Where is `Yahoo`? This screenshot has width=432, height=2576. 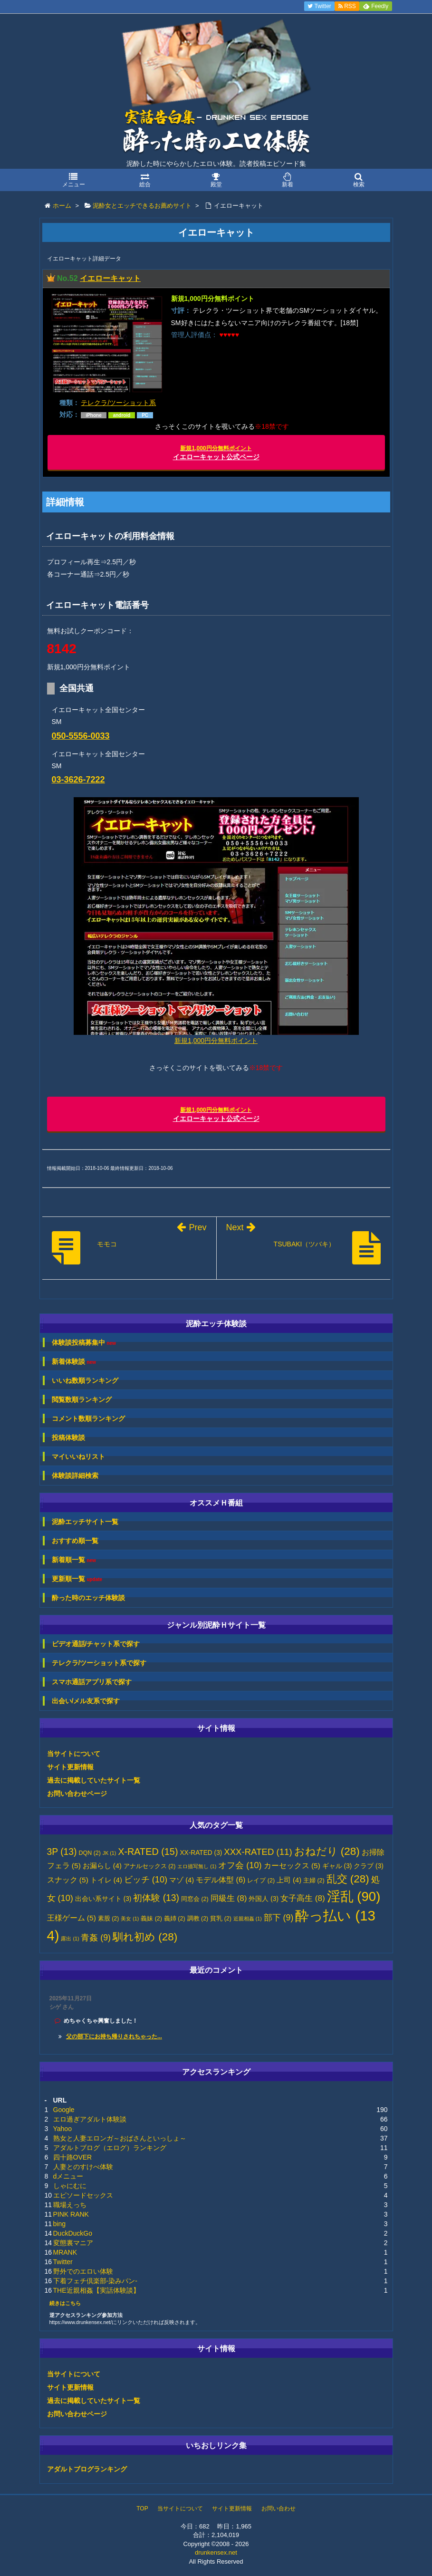
Yahoo is located at coordinates (62, 2128).